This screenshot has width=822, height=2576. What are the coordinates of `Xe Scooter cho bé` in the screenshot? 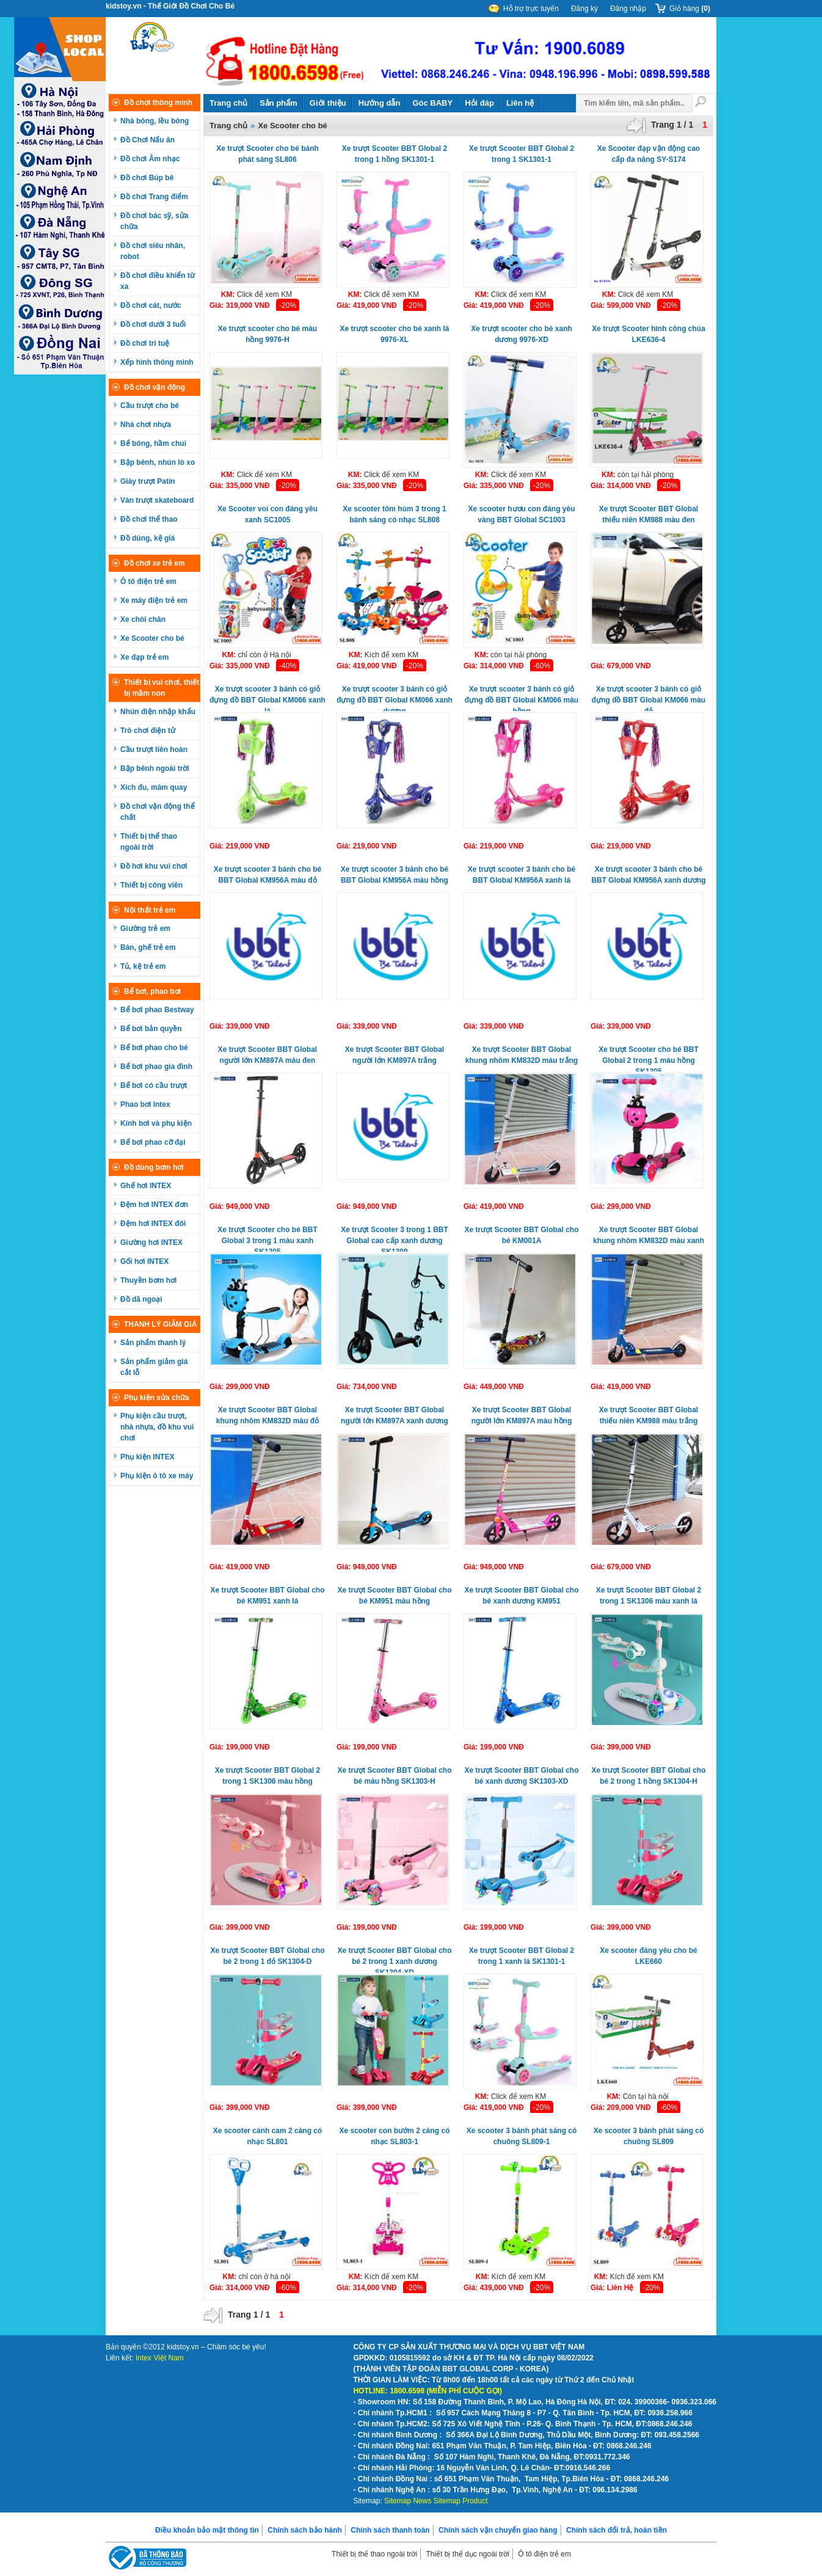 It's located at (152, 638).